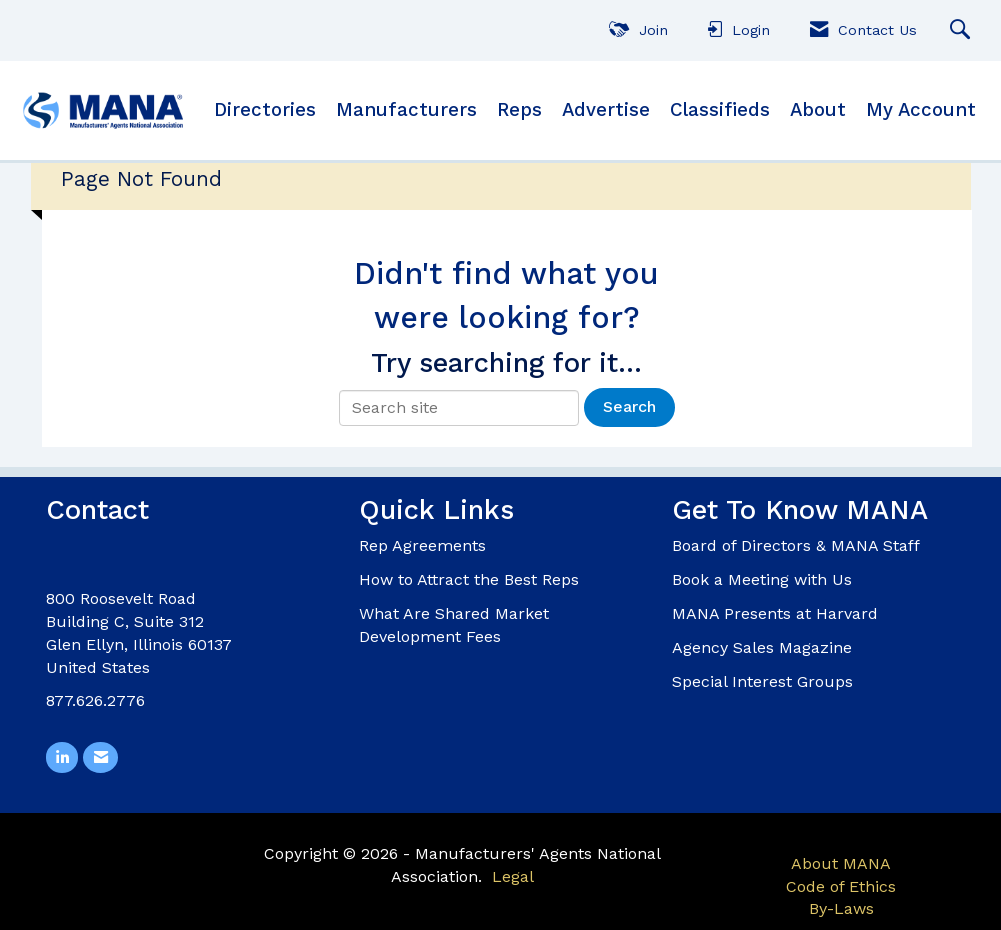  What do you see at coordinates (841, 884) in the screenshot?
I see `Code of Ethics` at bounding box center [841, 884].